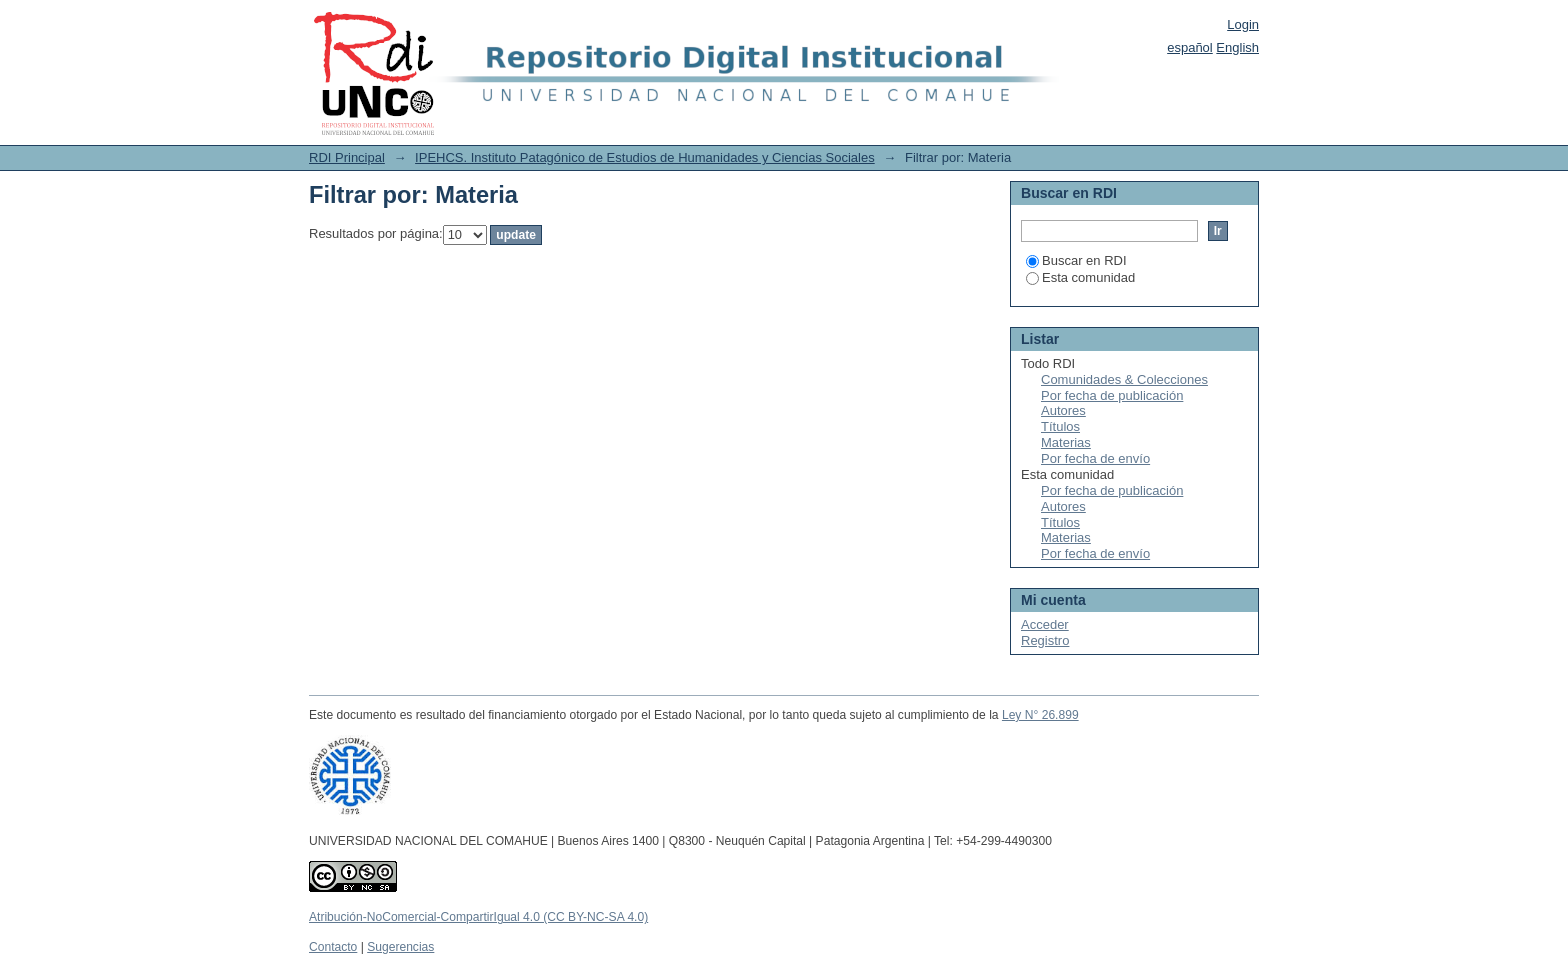 The width and height of the screenshot is (1568, 957). I want to click on Títulos, so click(1060, 426).